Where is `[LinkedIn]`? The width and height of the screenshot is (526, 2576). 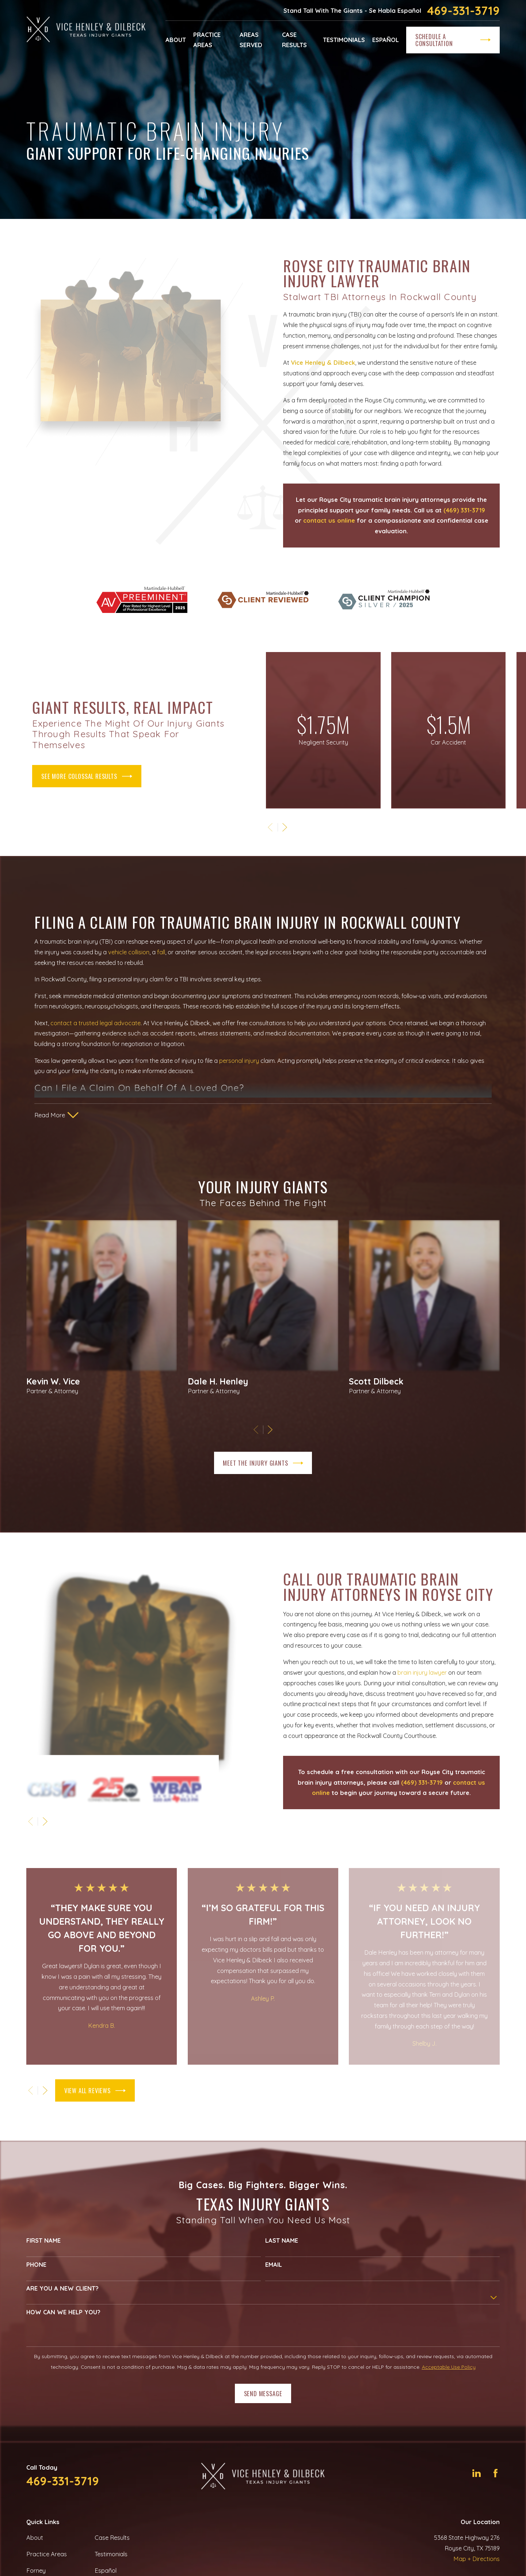 [LinkedIn] is located at coordinates (476, 2473).